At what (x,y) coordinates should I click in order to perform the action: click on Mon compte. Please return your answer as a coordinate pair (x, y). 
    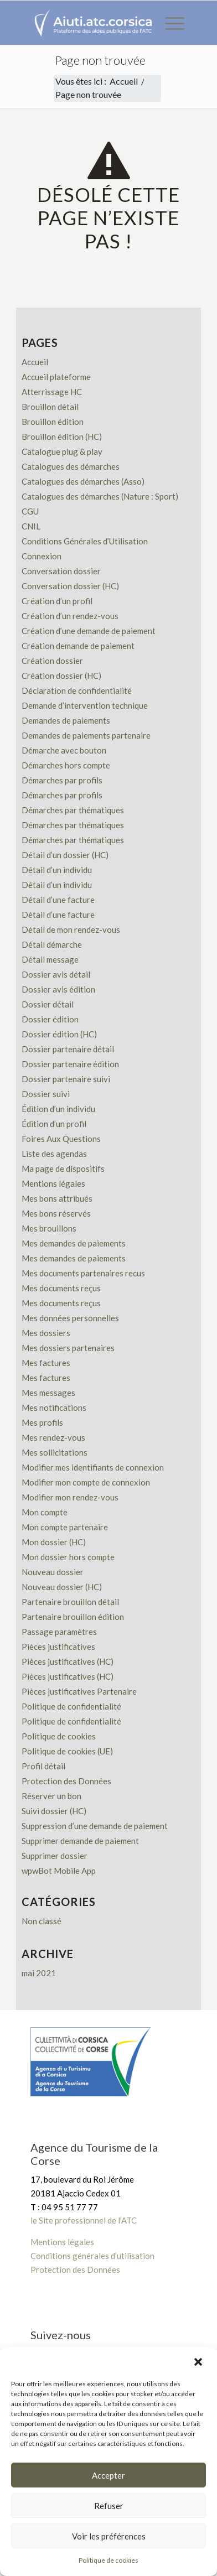
    Looking at the image, I should click on (45, 1512).